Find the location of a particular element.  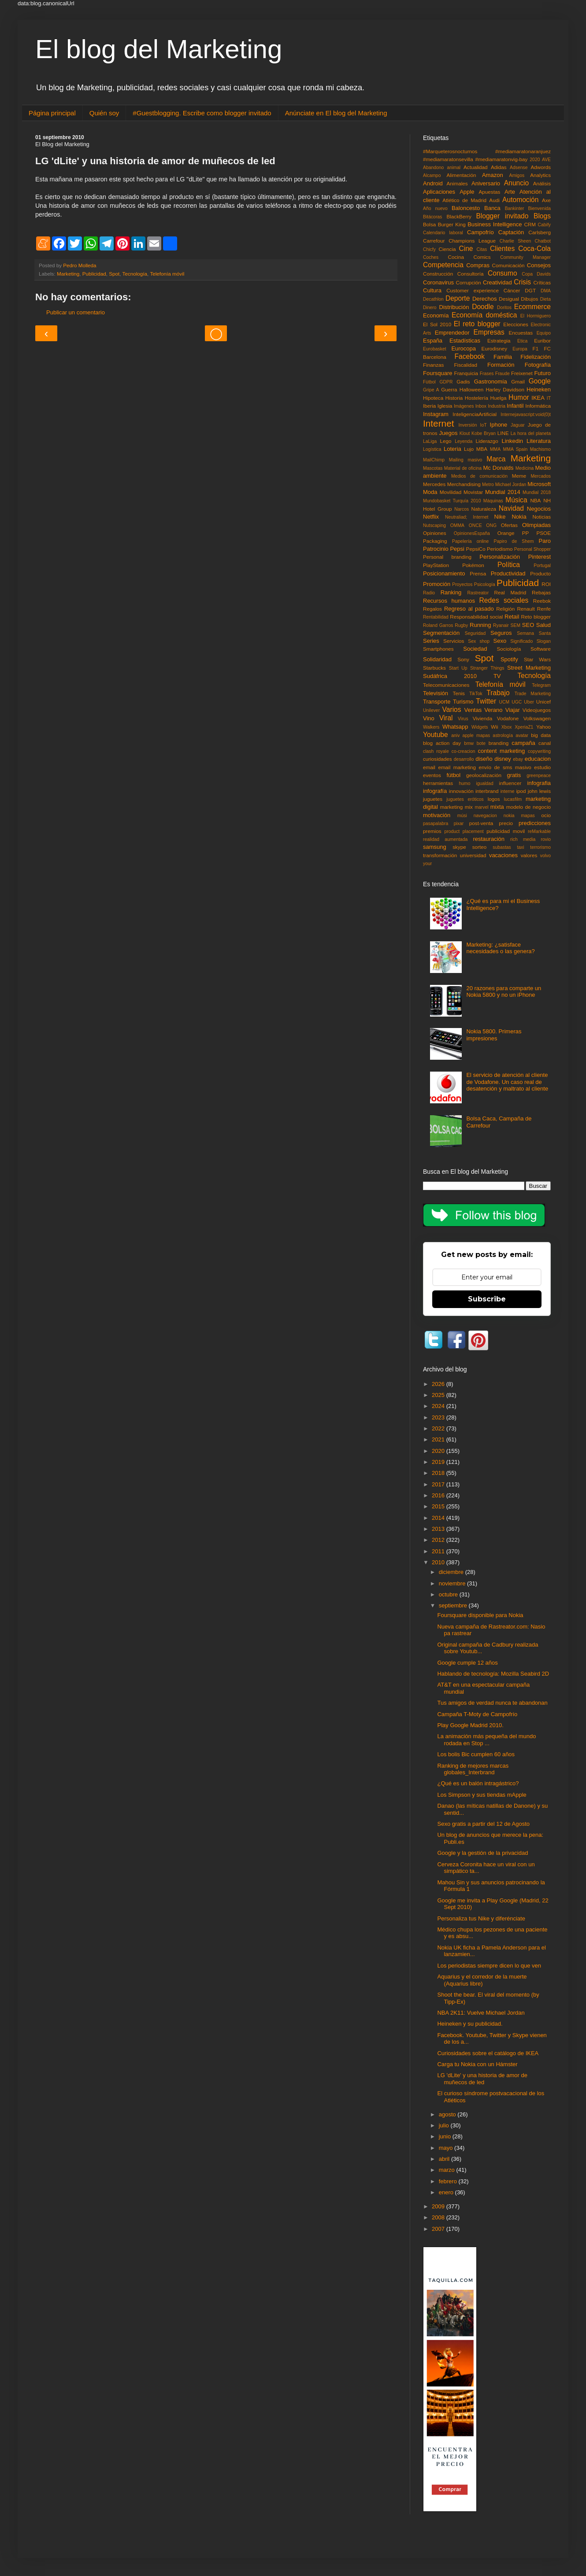

Recursos humanos is located at coordinates (449, 600).